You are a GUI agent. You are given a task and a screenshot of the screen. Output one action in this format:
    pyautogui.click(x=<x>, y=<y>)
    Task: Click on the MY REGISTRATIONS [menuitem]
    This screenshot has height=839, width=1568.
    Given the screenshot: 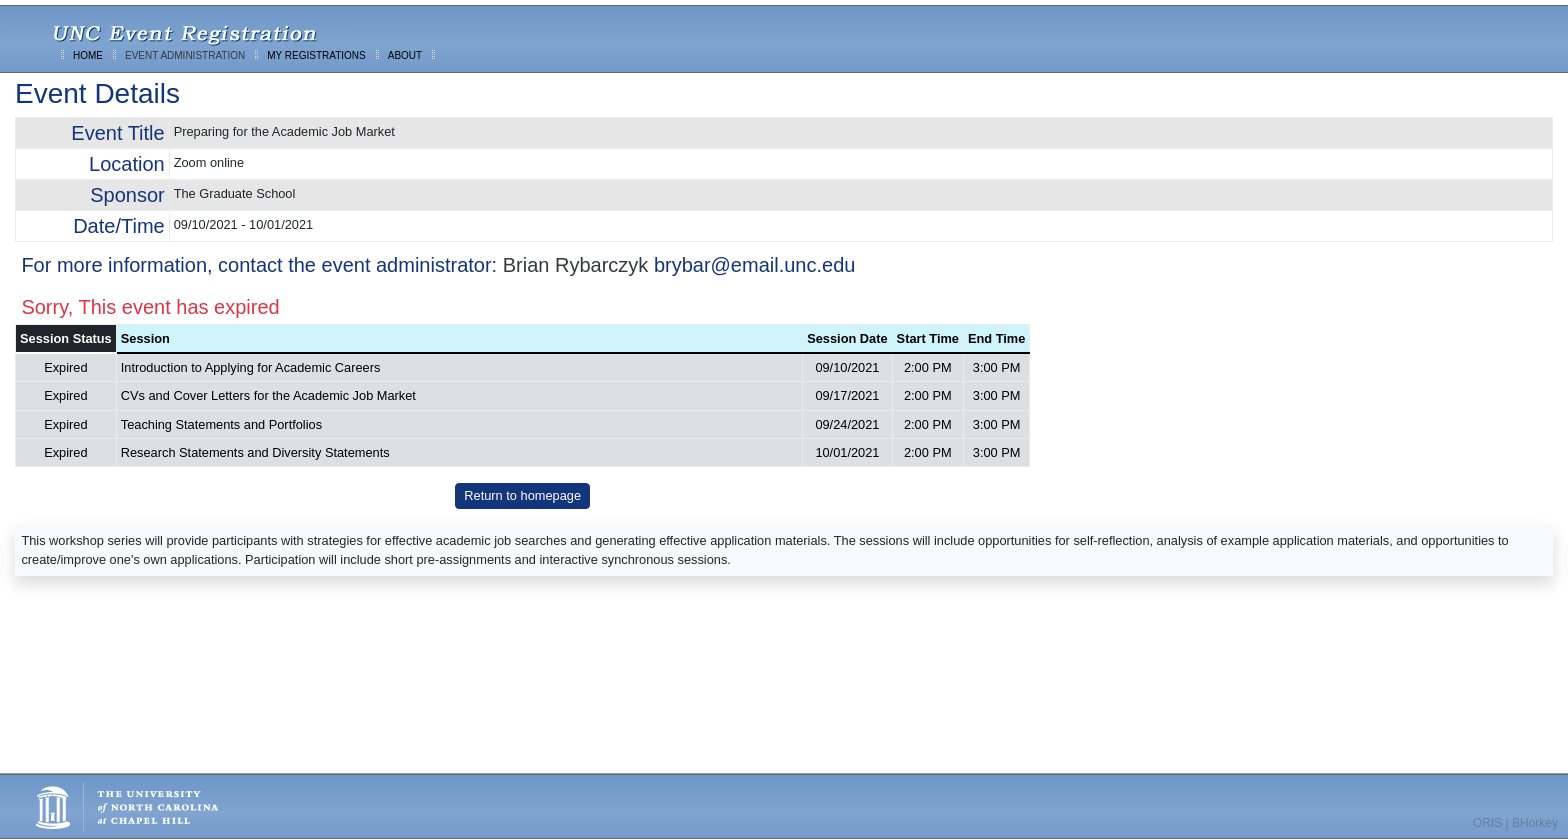 What is the action you would take?
    pyautogui.click(x=316, y=55)
    